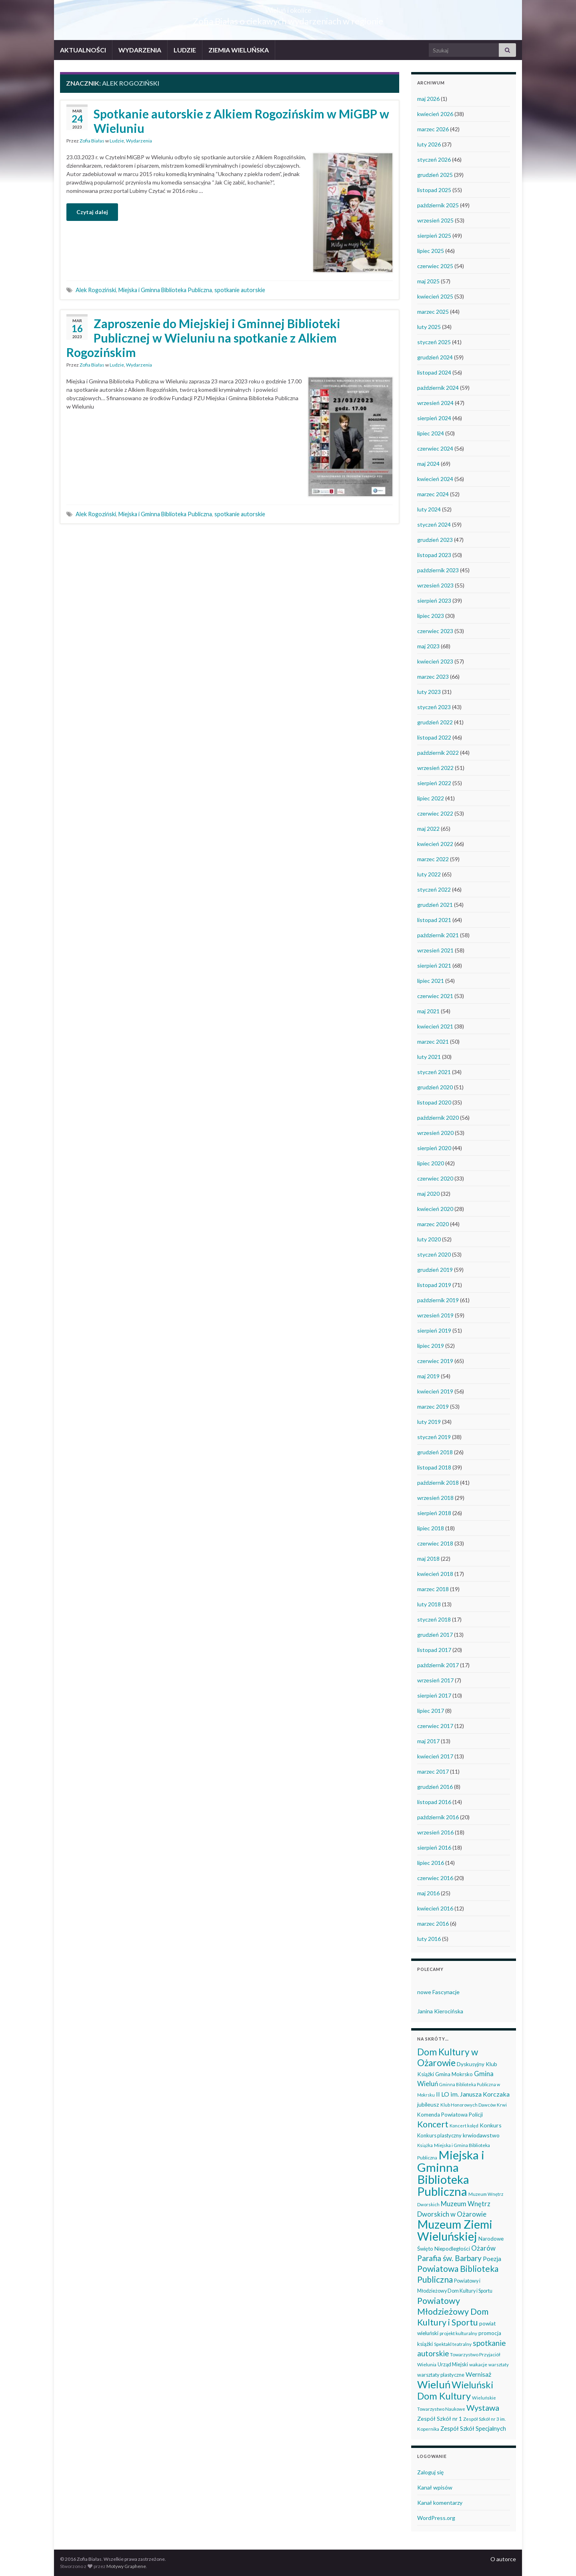 This screenshot has width=576, height=2576. Describe the element at coordinates (435, 478) in the screenshot. I see `kwiecień 2024` at that location.